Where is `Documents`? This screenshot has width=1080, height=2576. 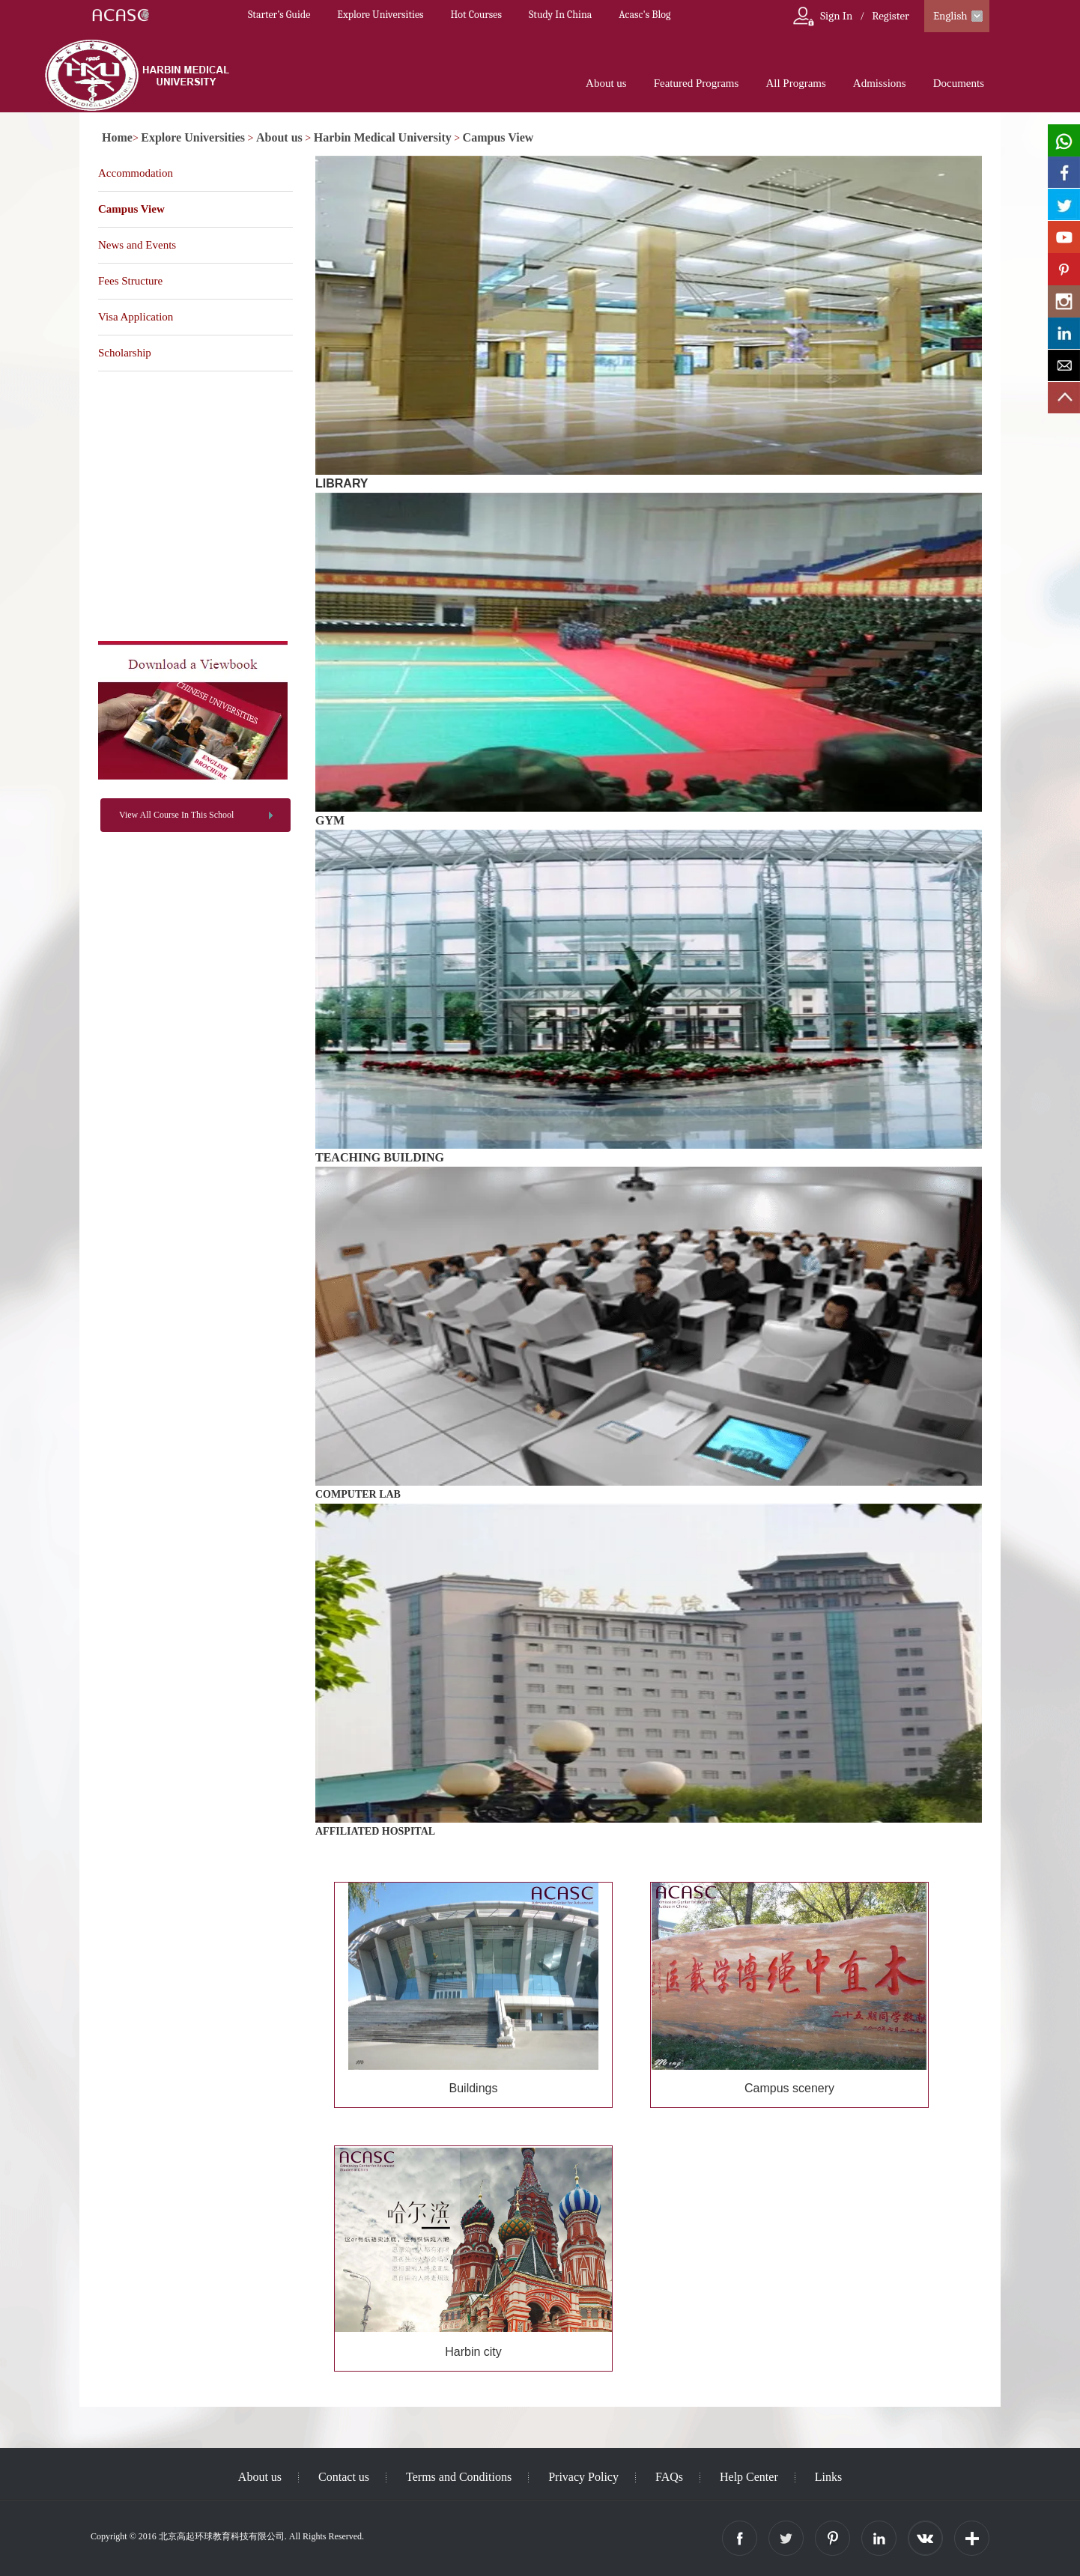
Documents is located at coordinates (958, 83).